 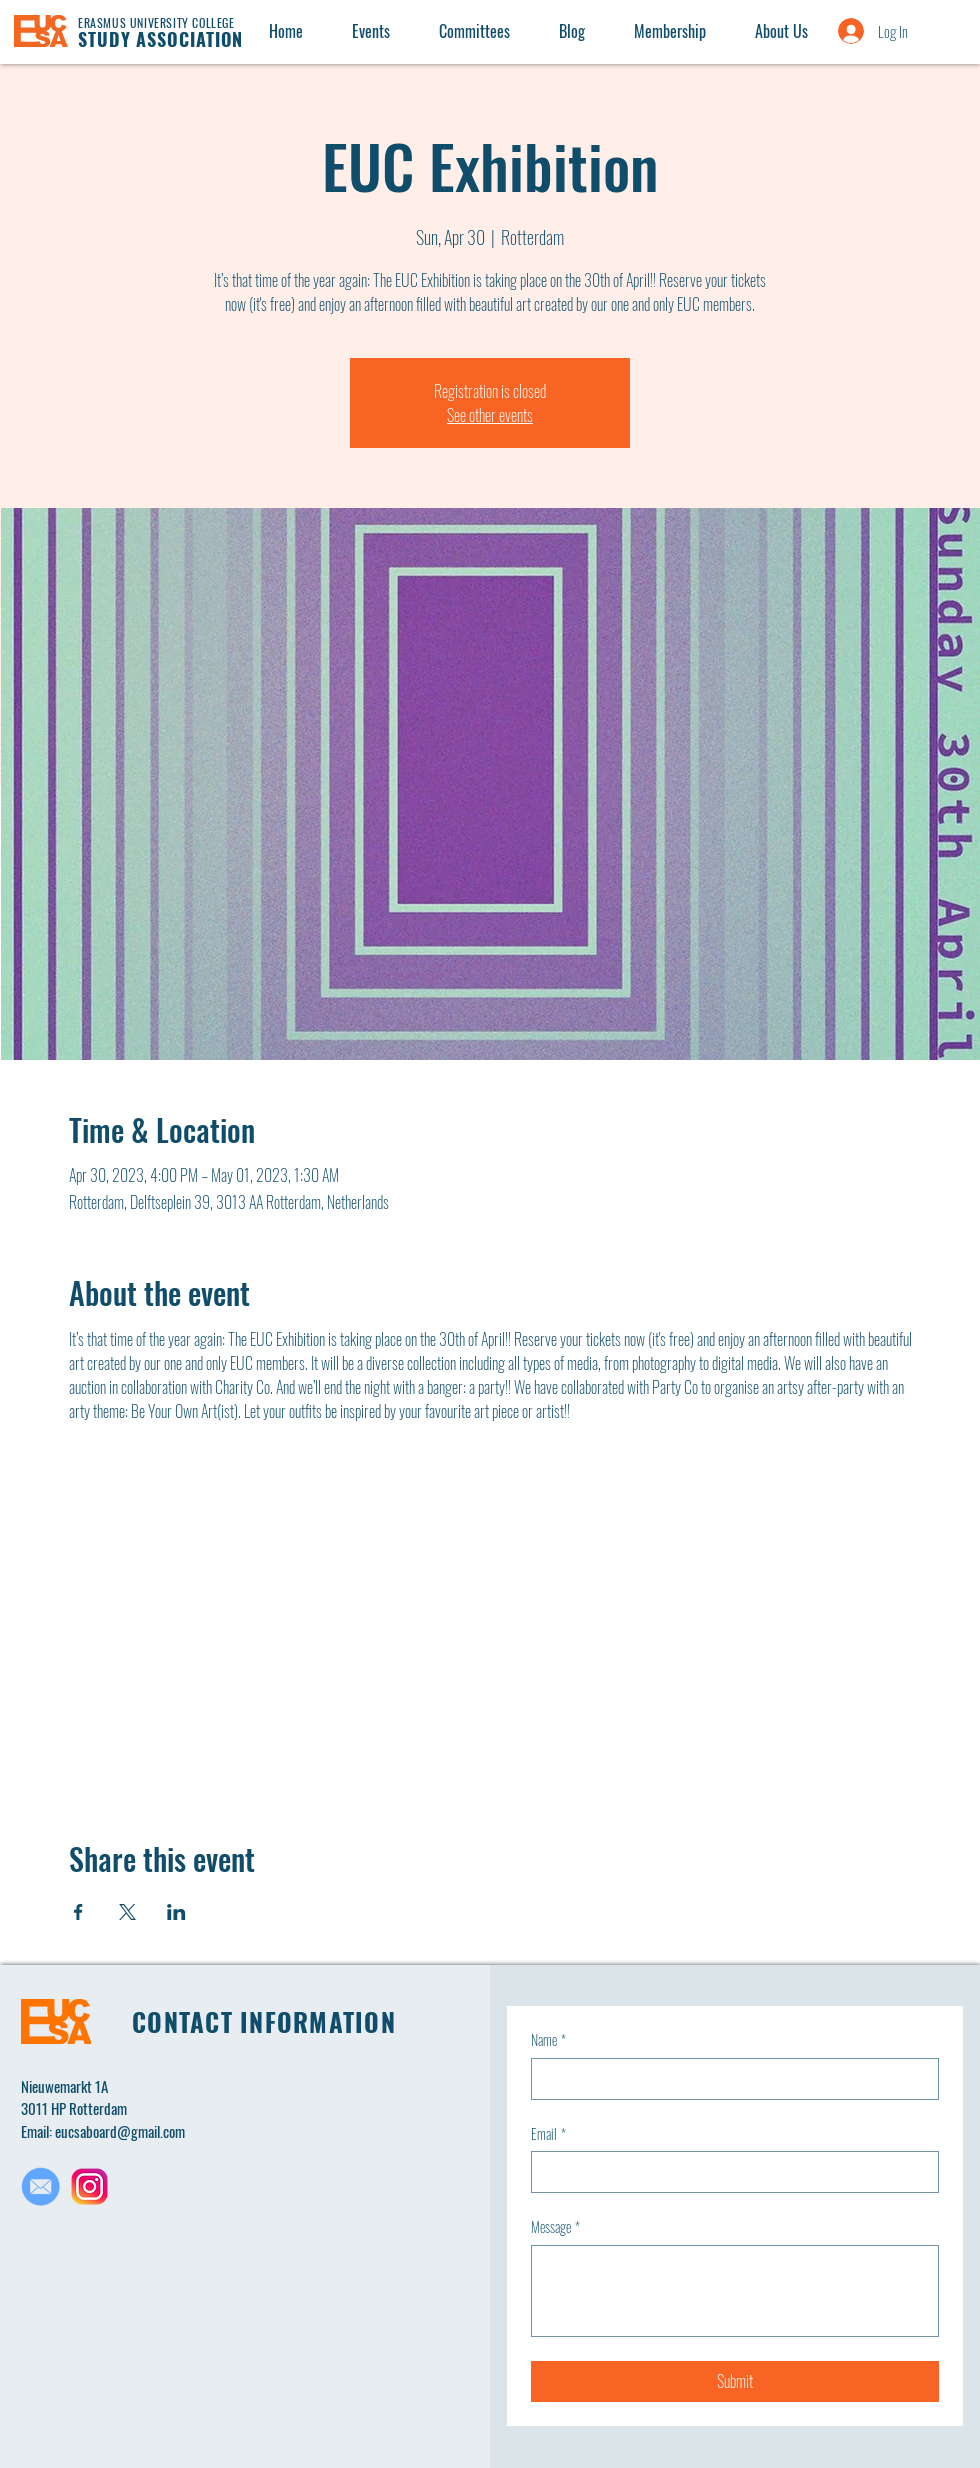 I want to click on Email, so click(x=548, y=2134).